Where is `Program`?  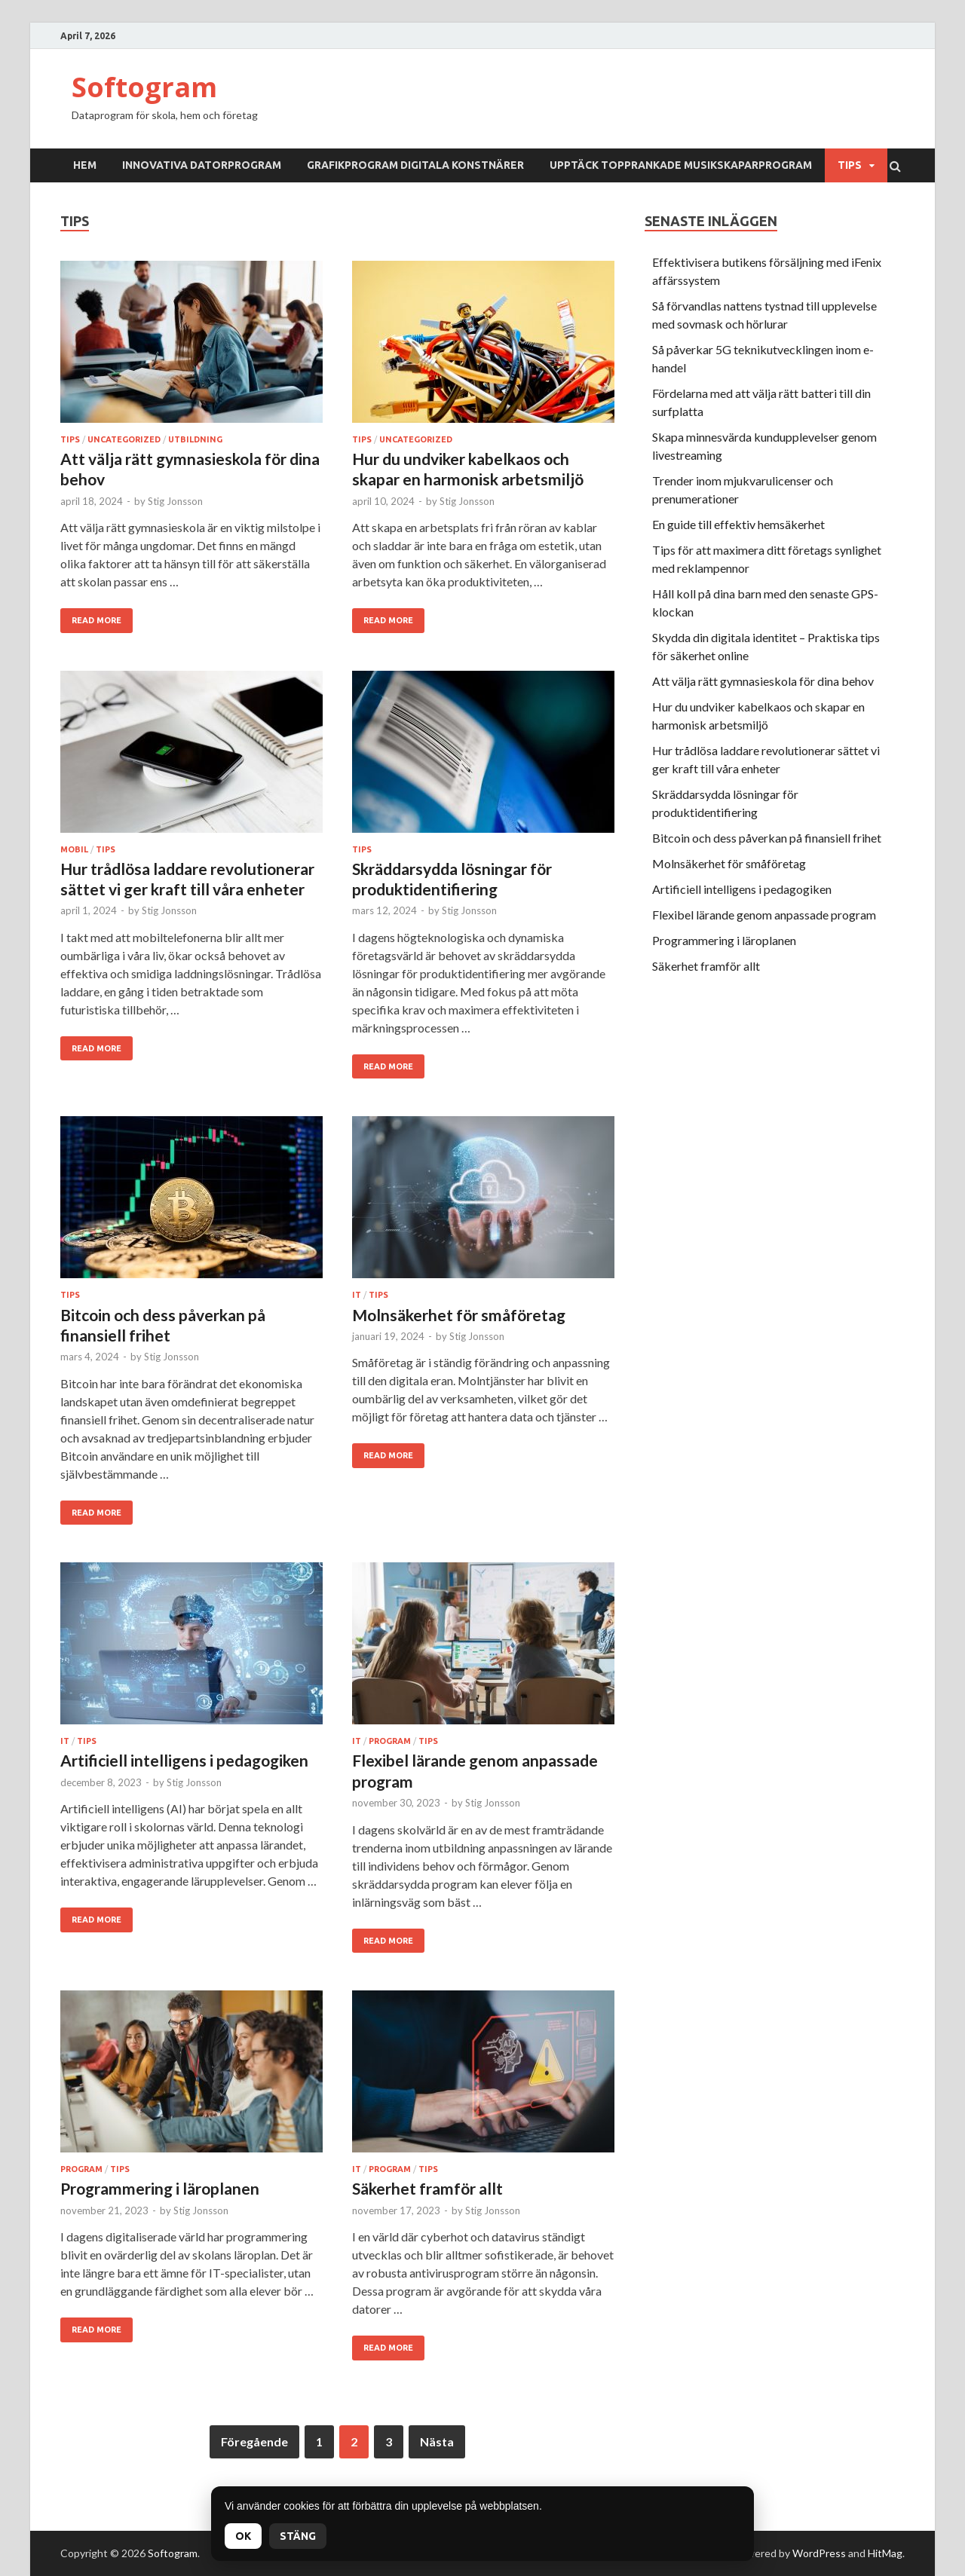
Program is located at coordinates (390, 1740).